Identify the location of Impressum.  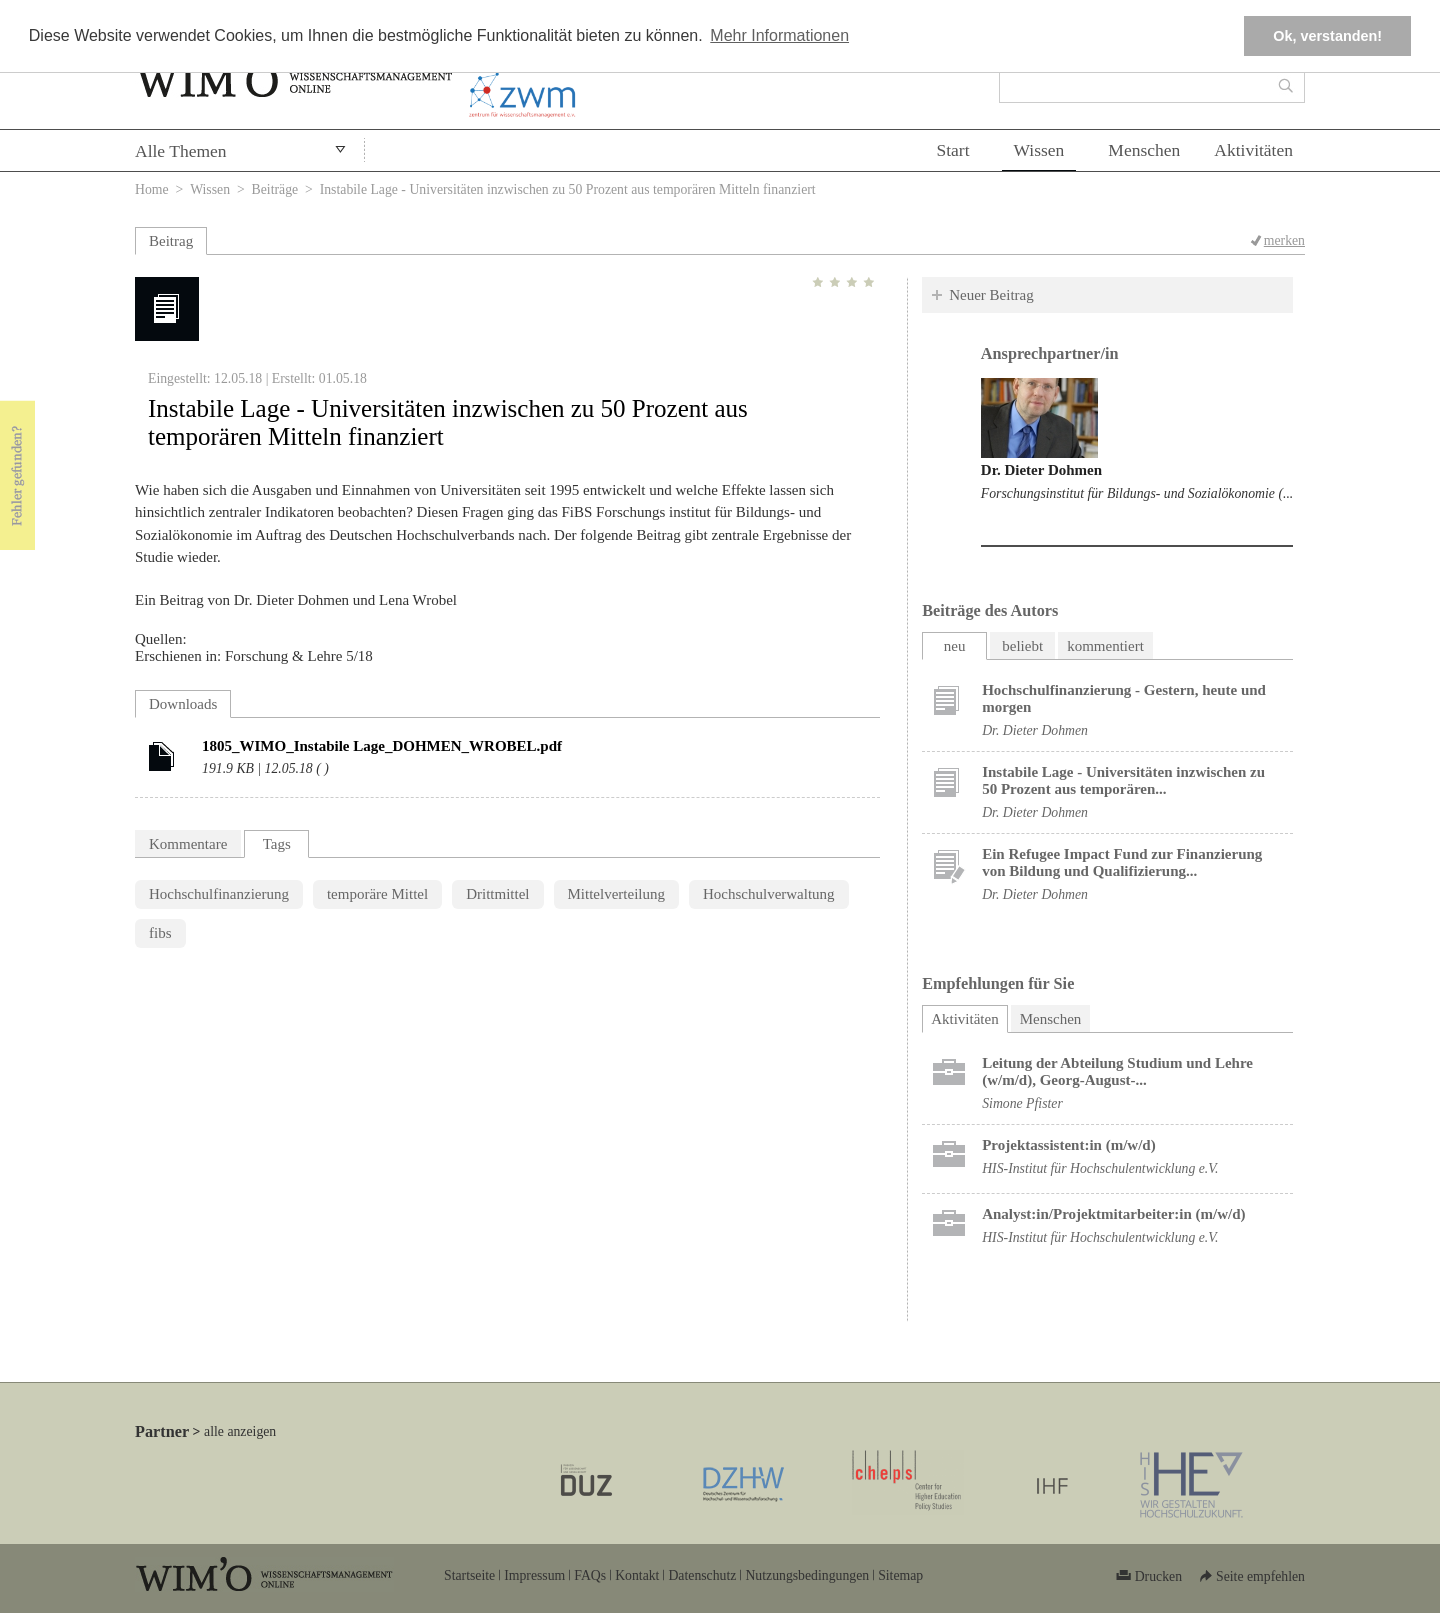
(534, 1575).